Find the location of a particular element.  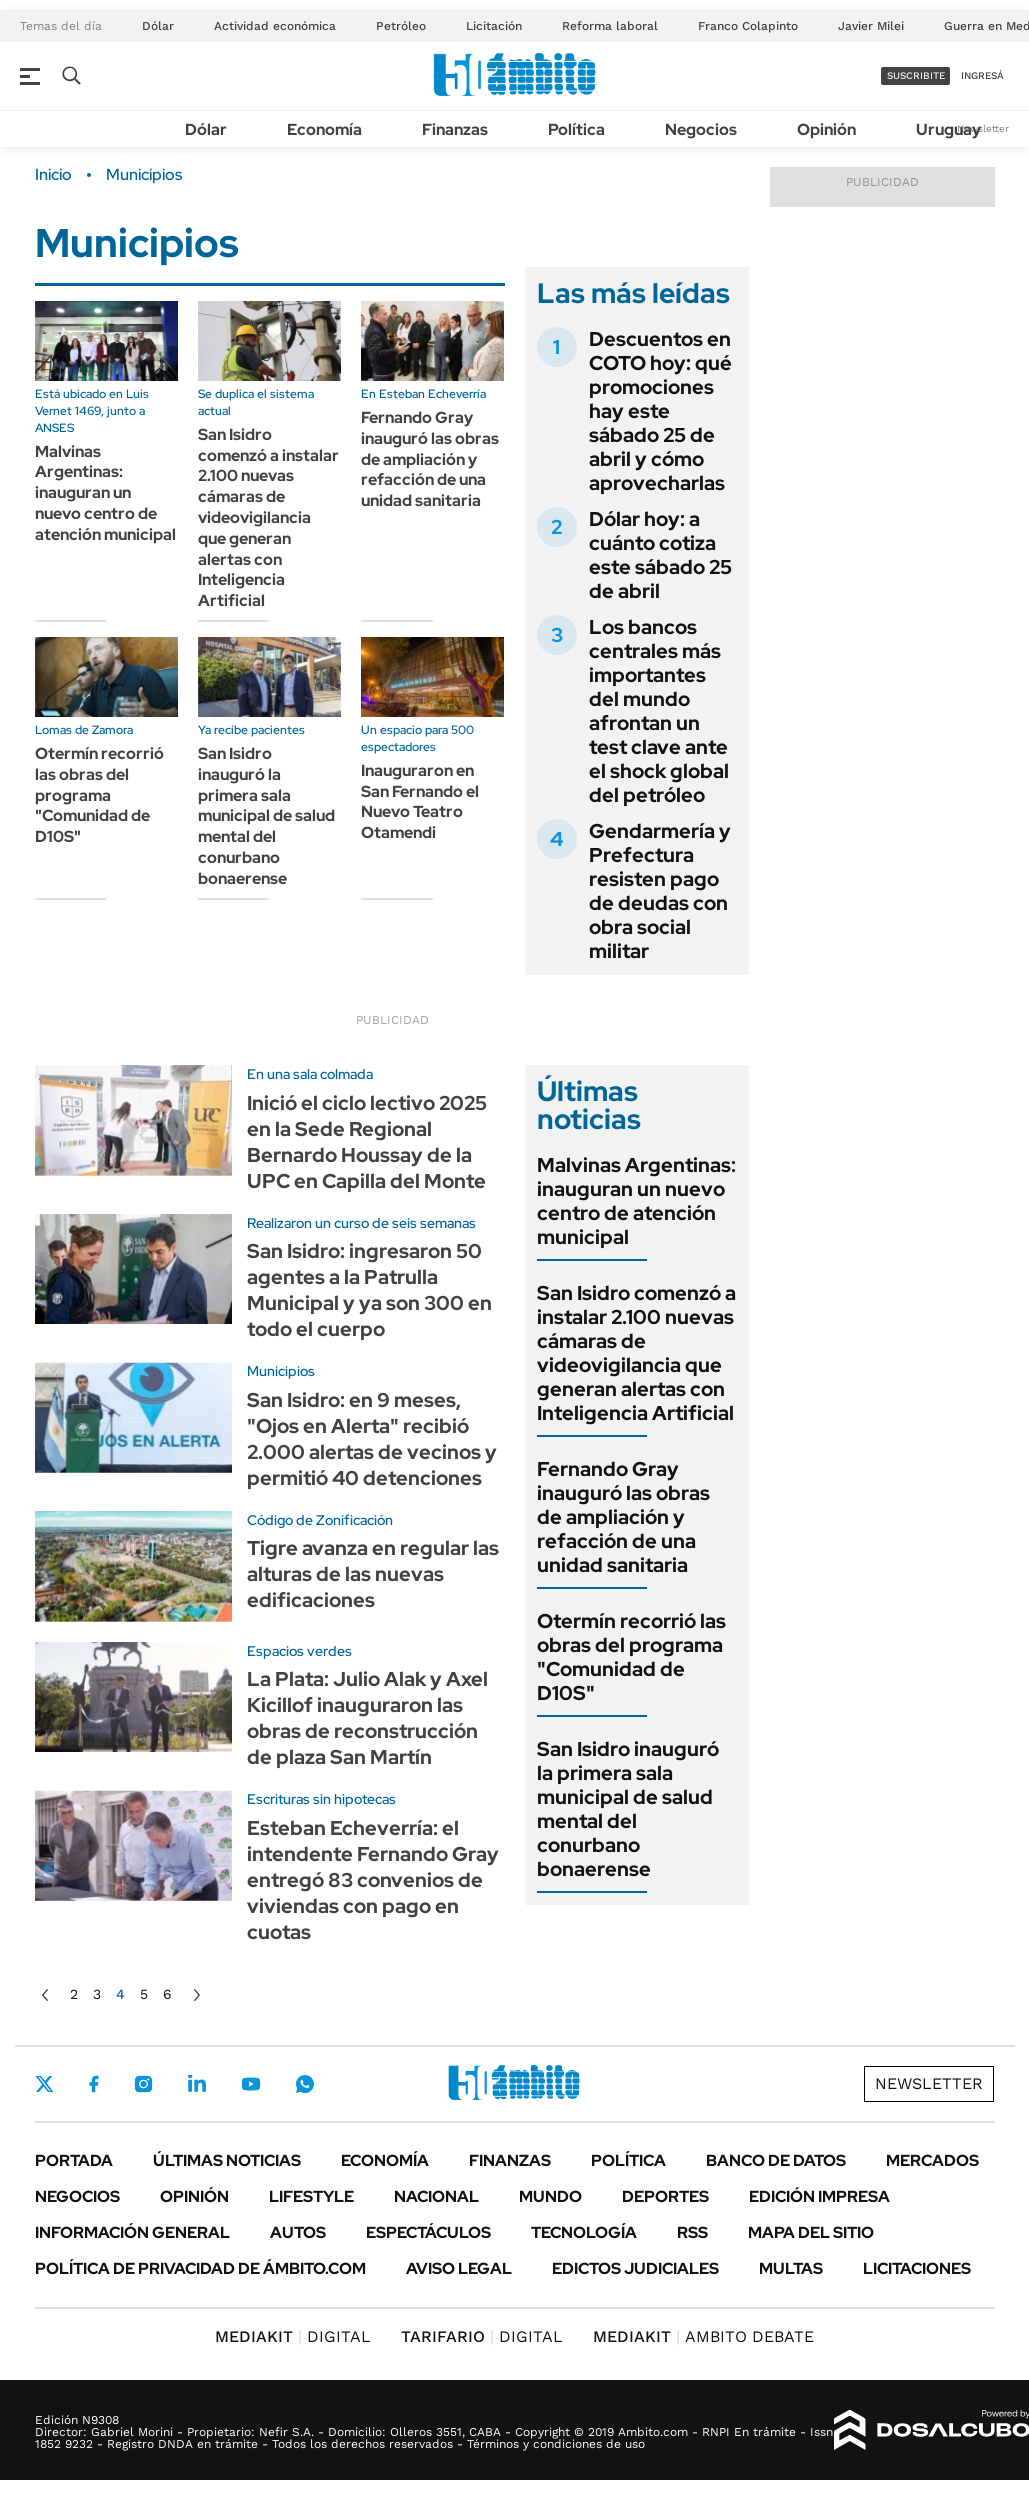

Mercados is located at coordinates (932, 2160).